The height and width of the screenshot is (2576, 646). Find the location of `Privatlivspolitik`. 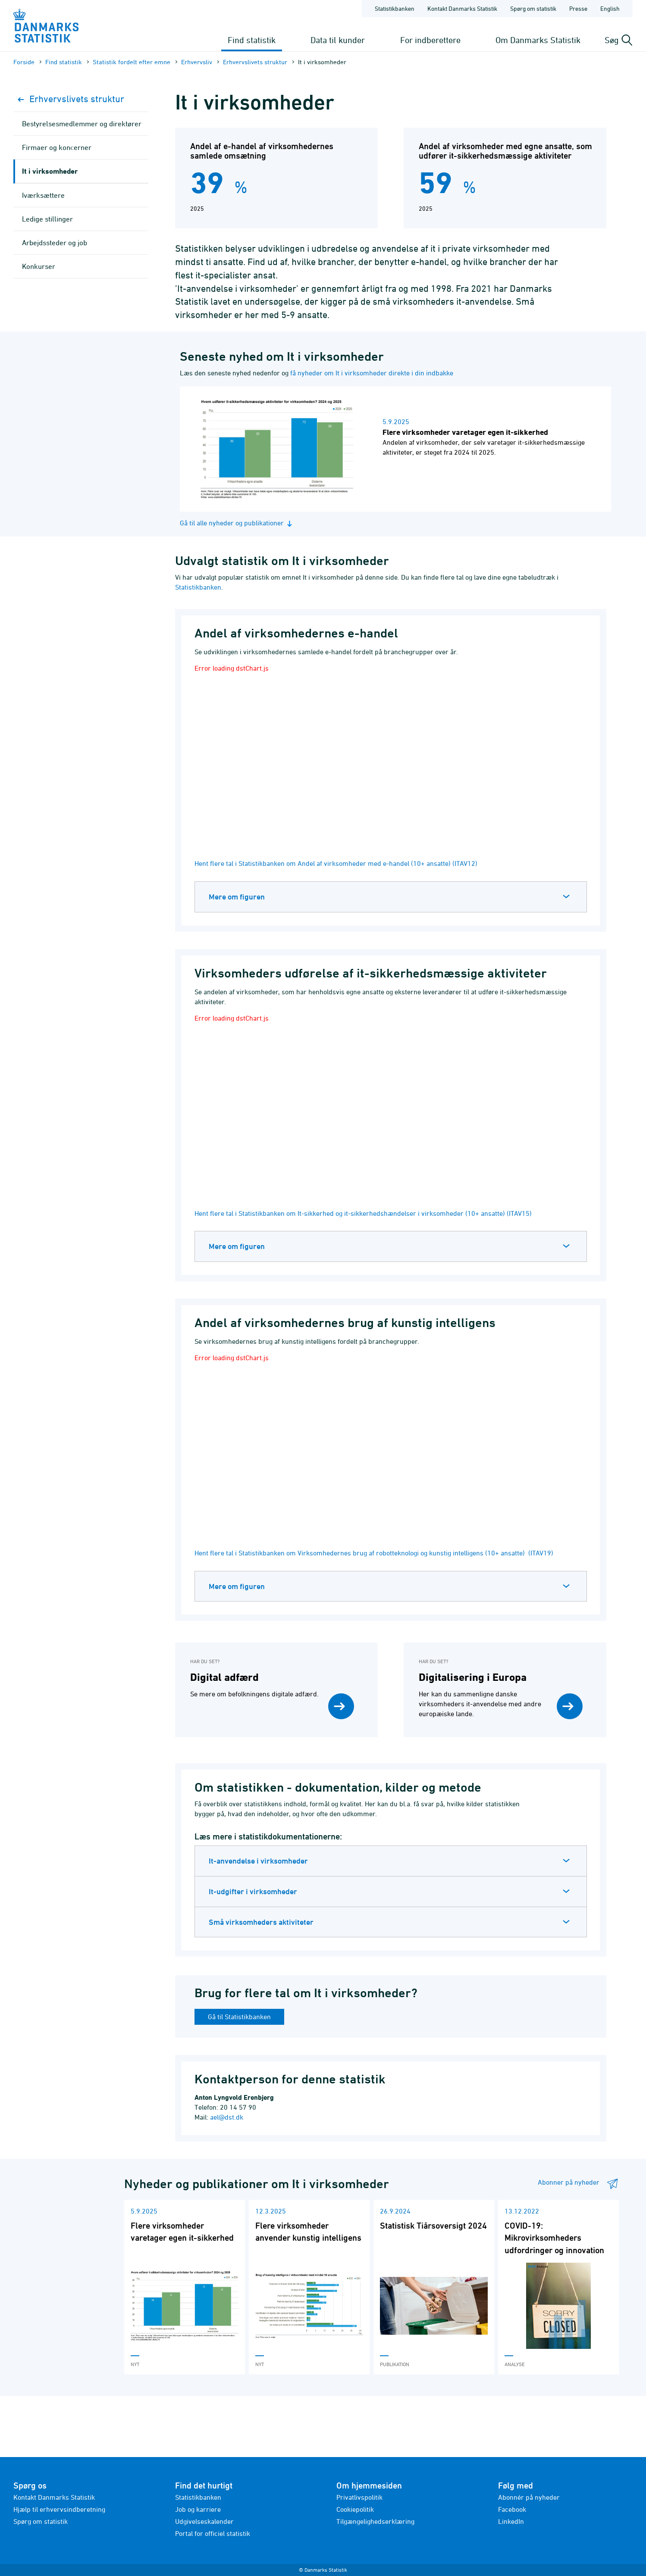

Privatlivspolitik is located at coordinates (359, 2497).